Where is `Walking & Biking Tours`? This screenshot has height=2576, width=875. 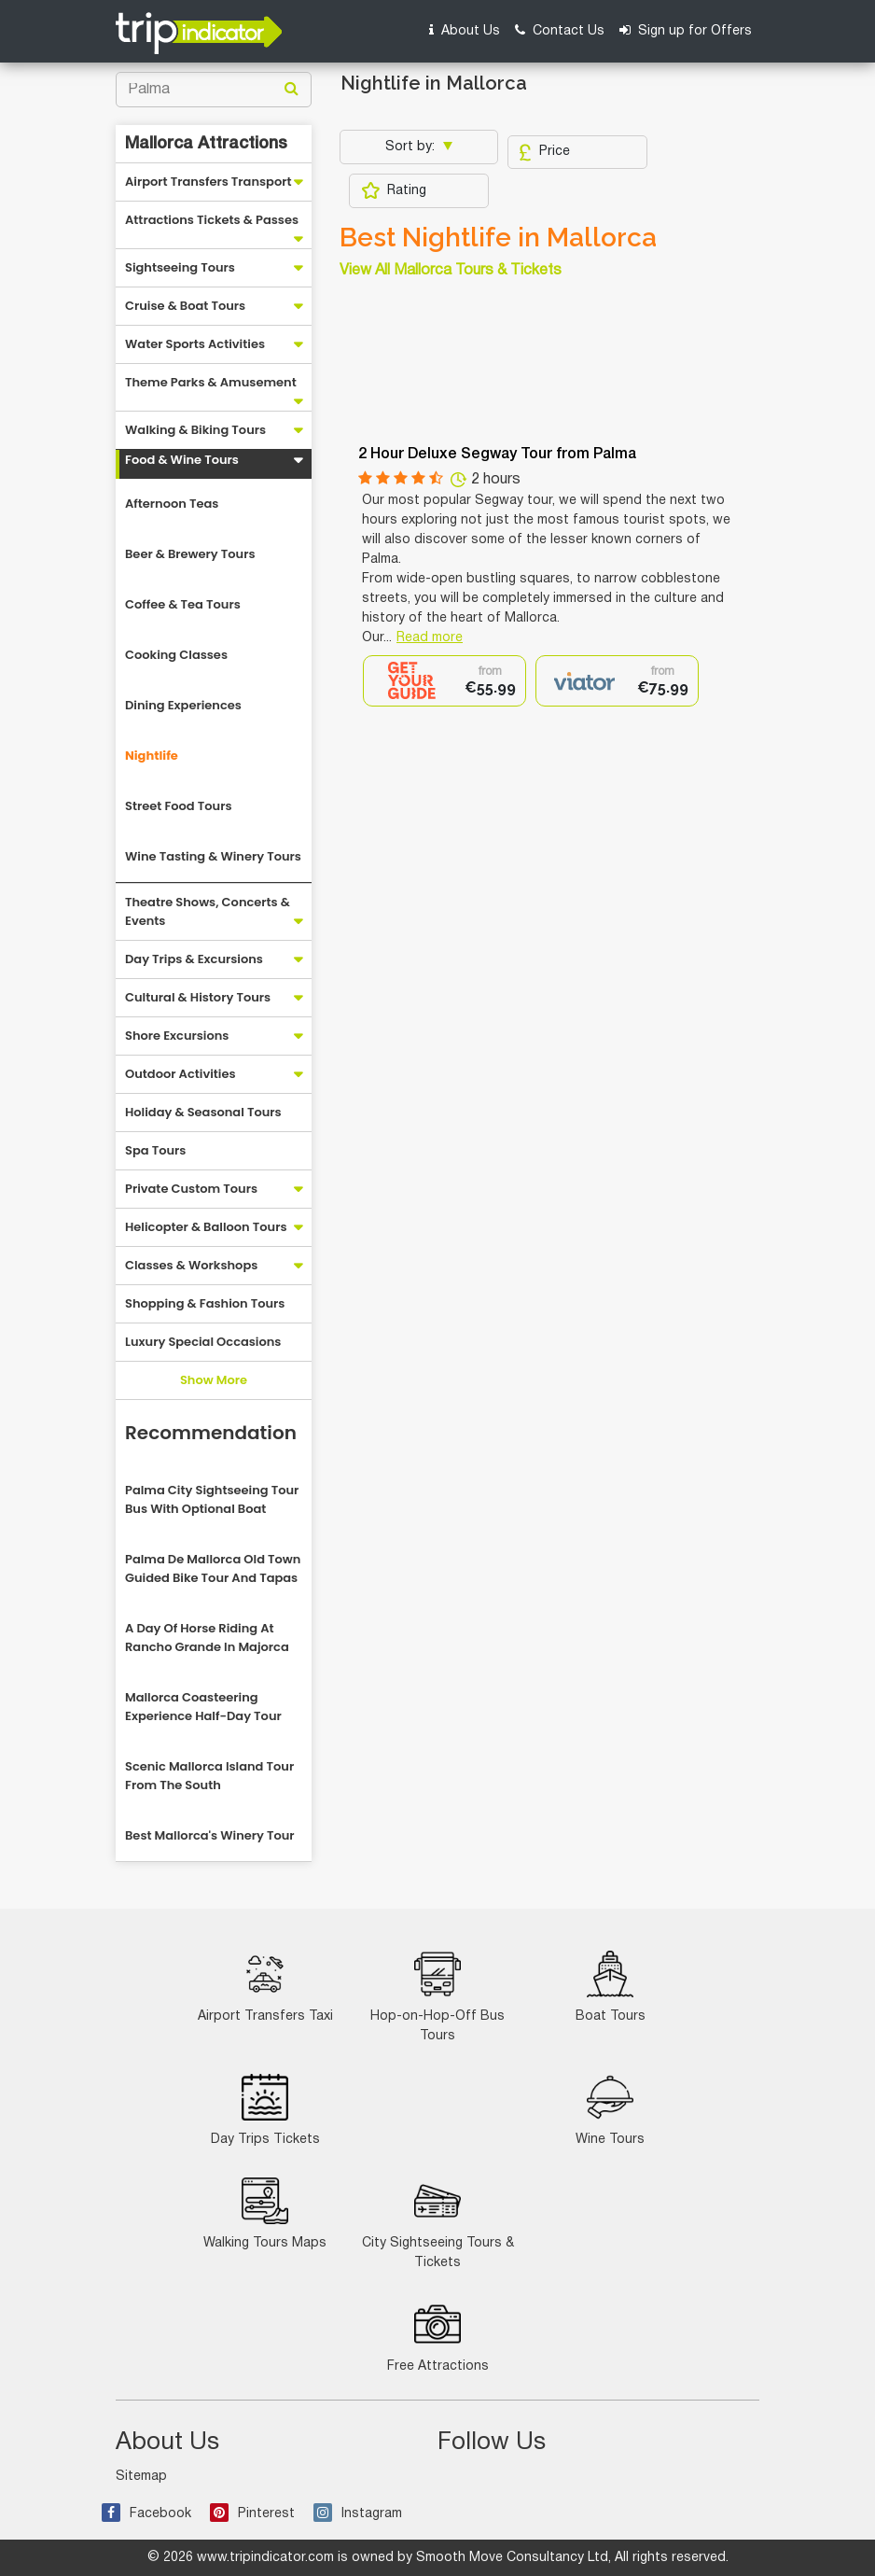
Walking & Biking Tours is located at coordinates (195, 430).